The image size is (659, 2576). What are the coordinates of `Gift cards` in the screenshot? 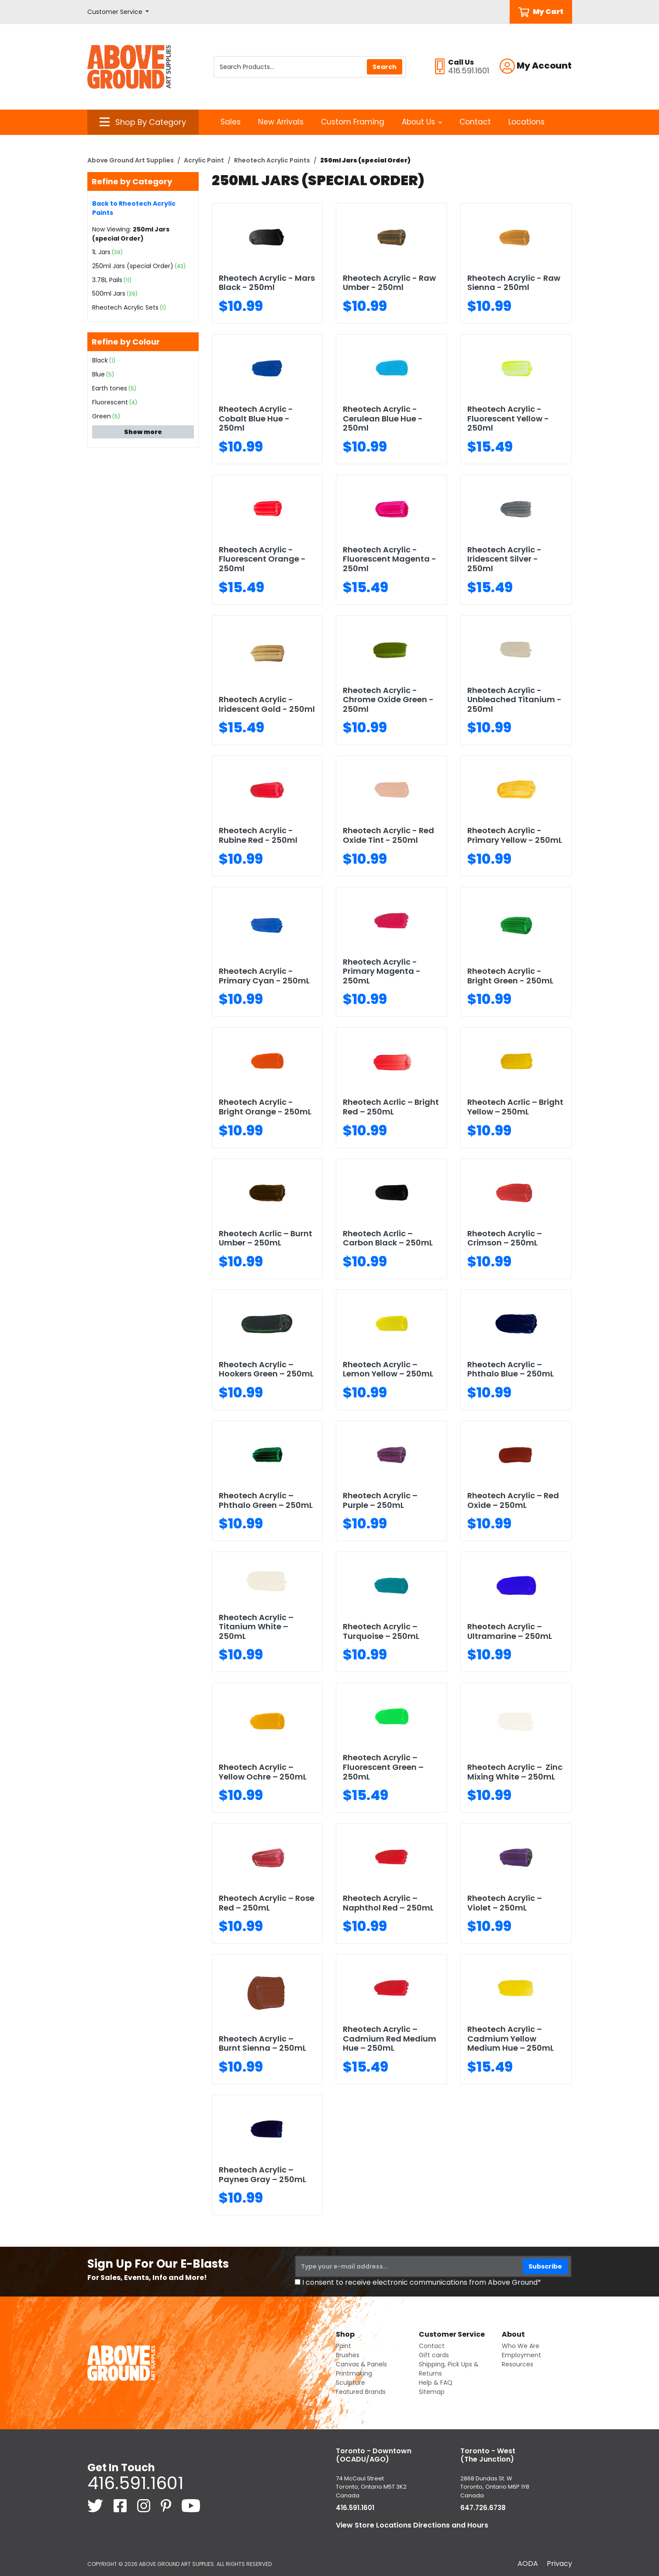 It's located at (434, 2355).